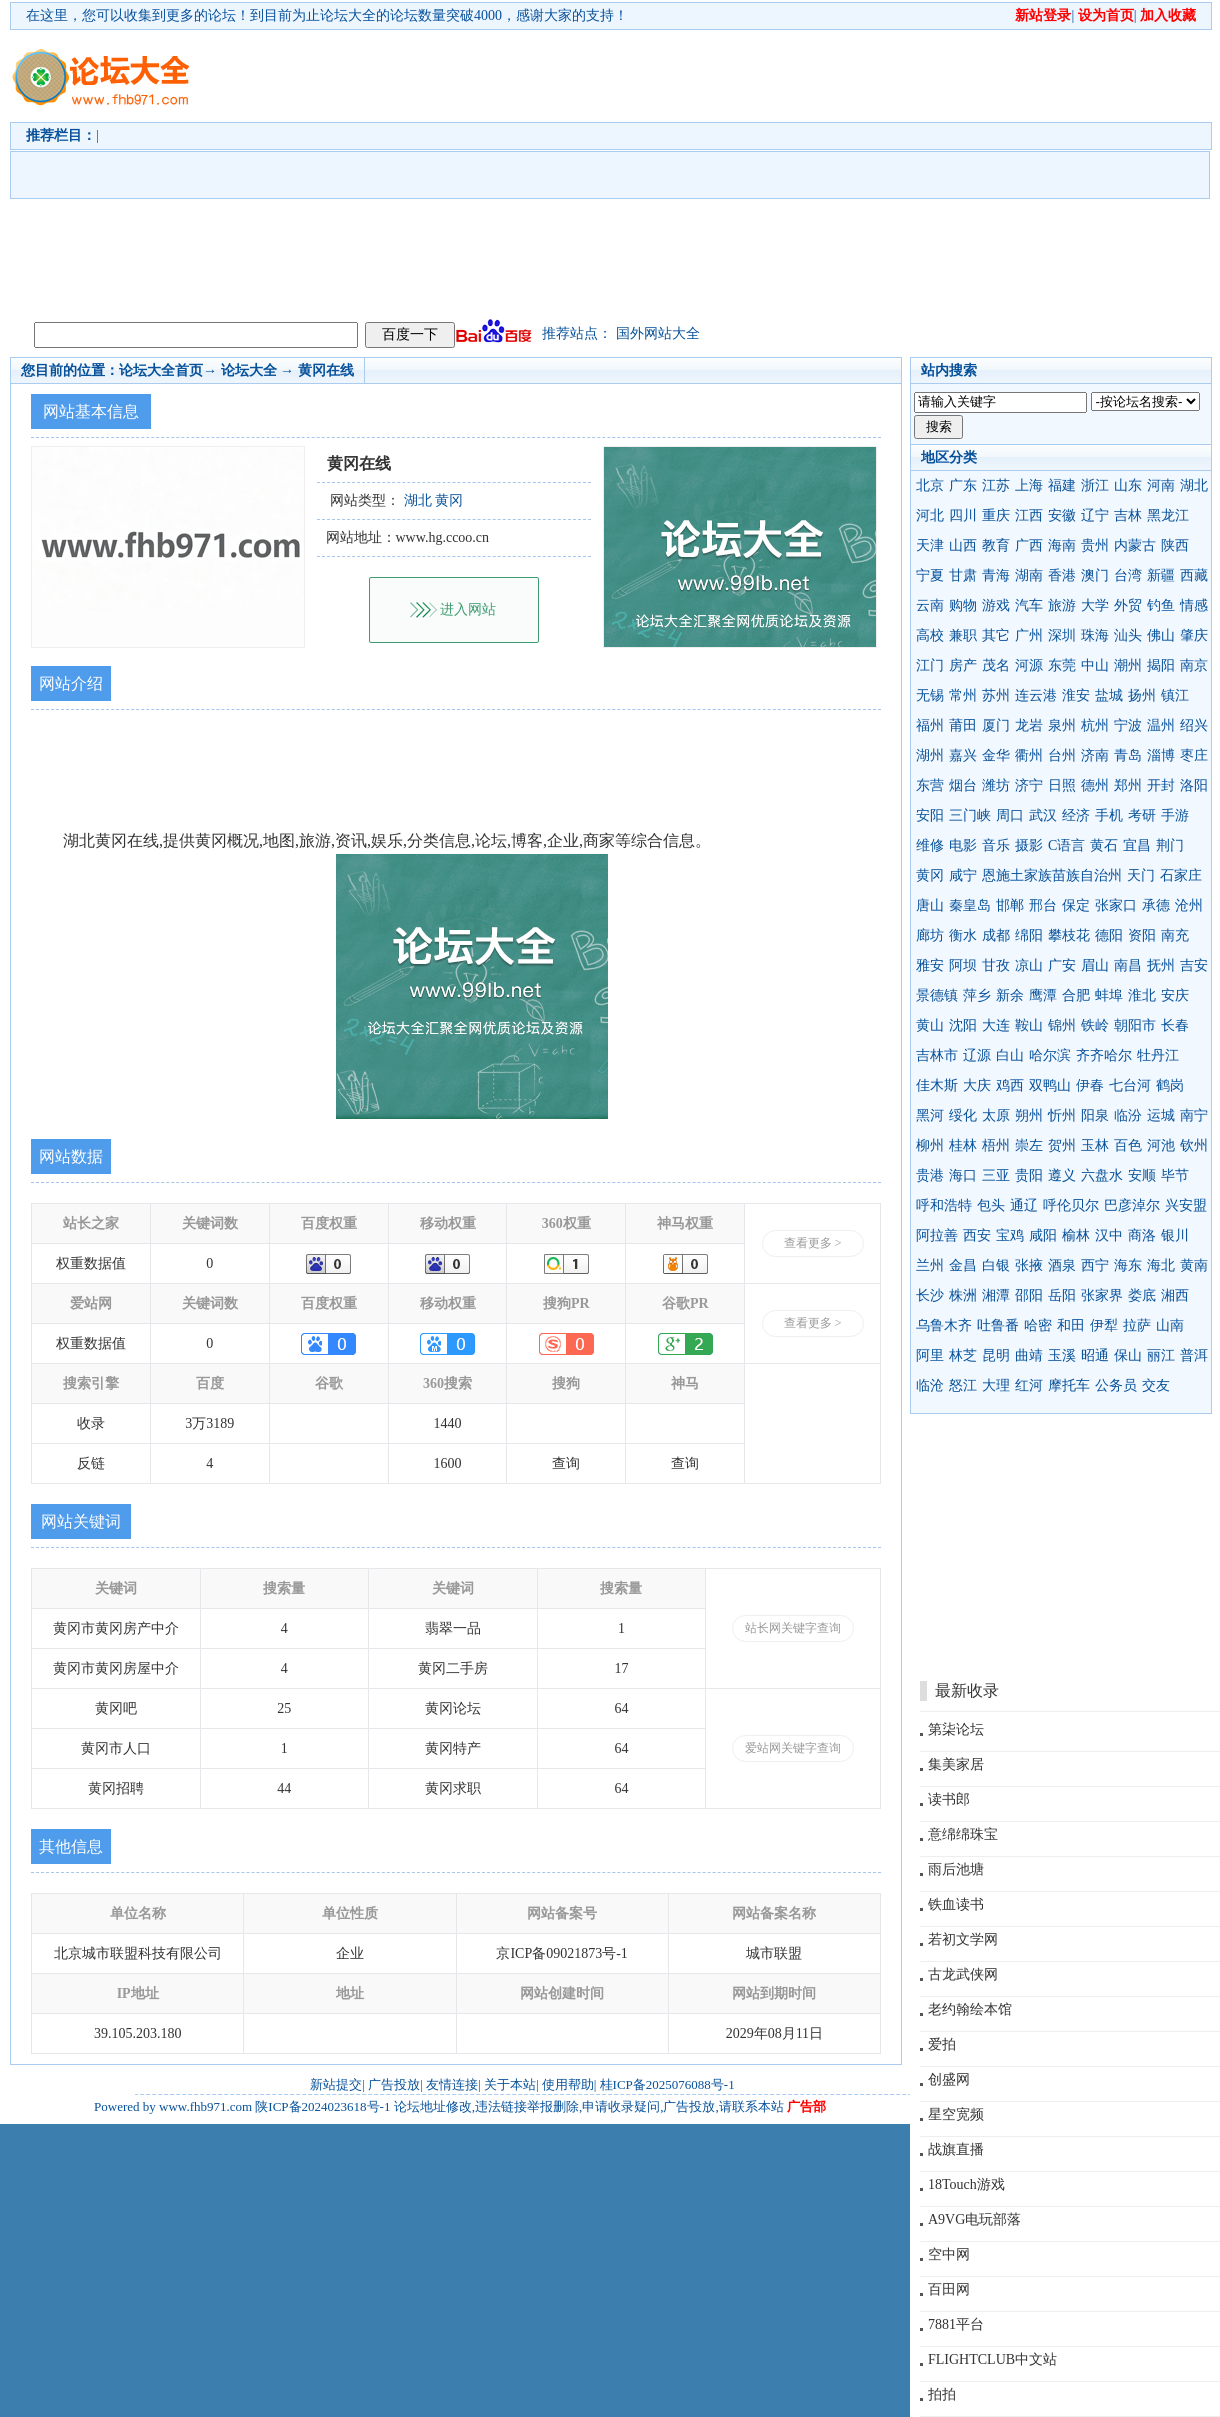 The height and width of the screenshot is (2417, 1220). Describe the element at coordinates (1062, 635) in the screenshot. I see `深圳` at that location.